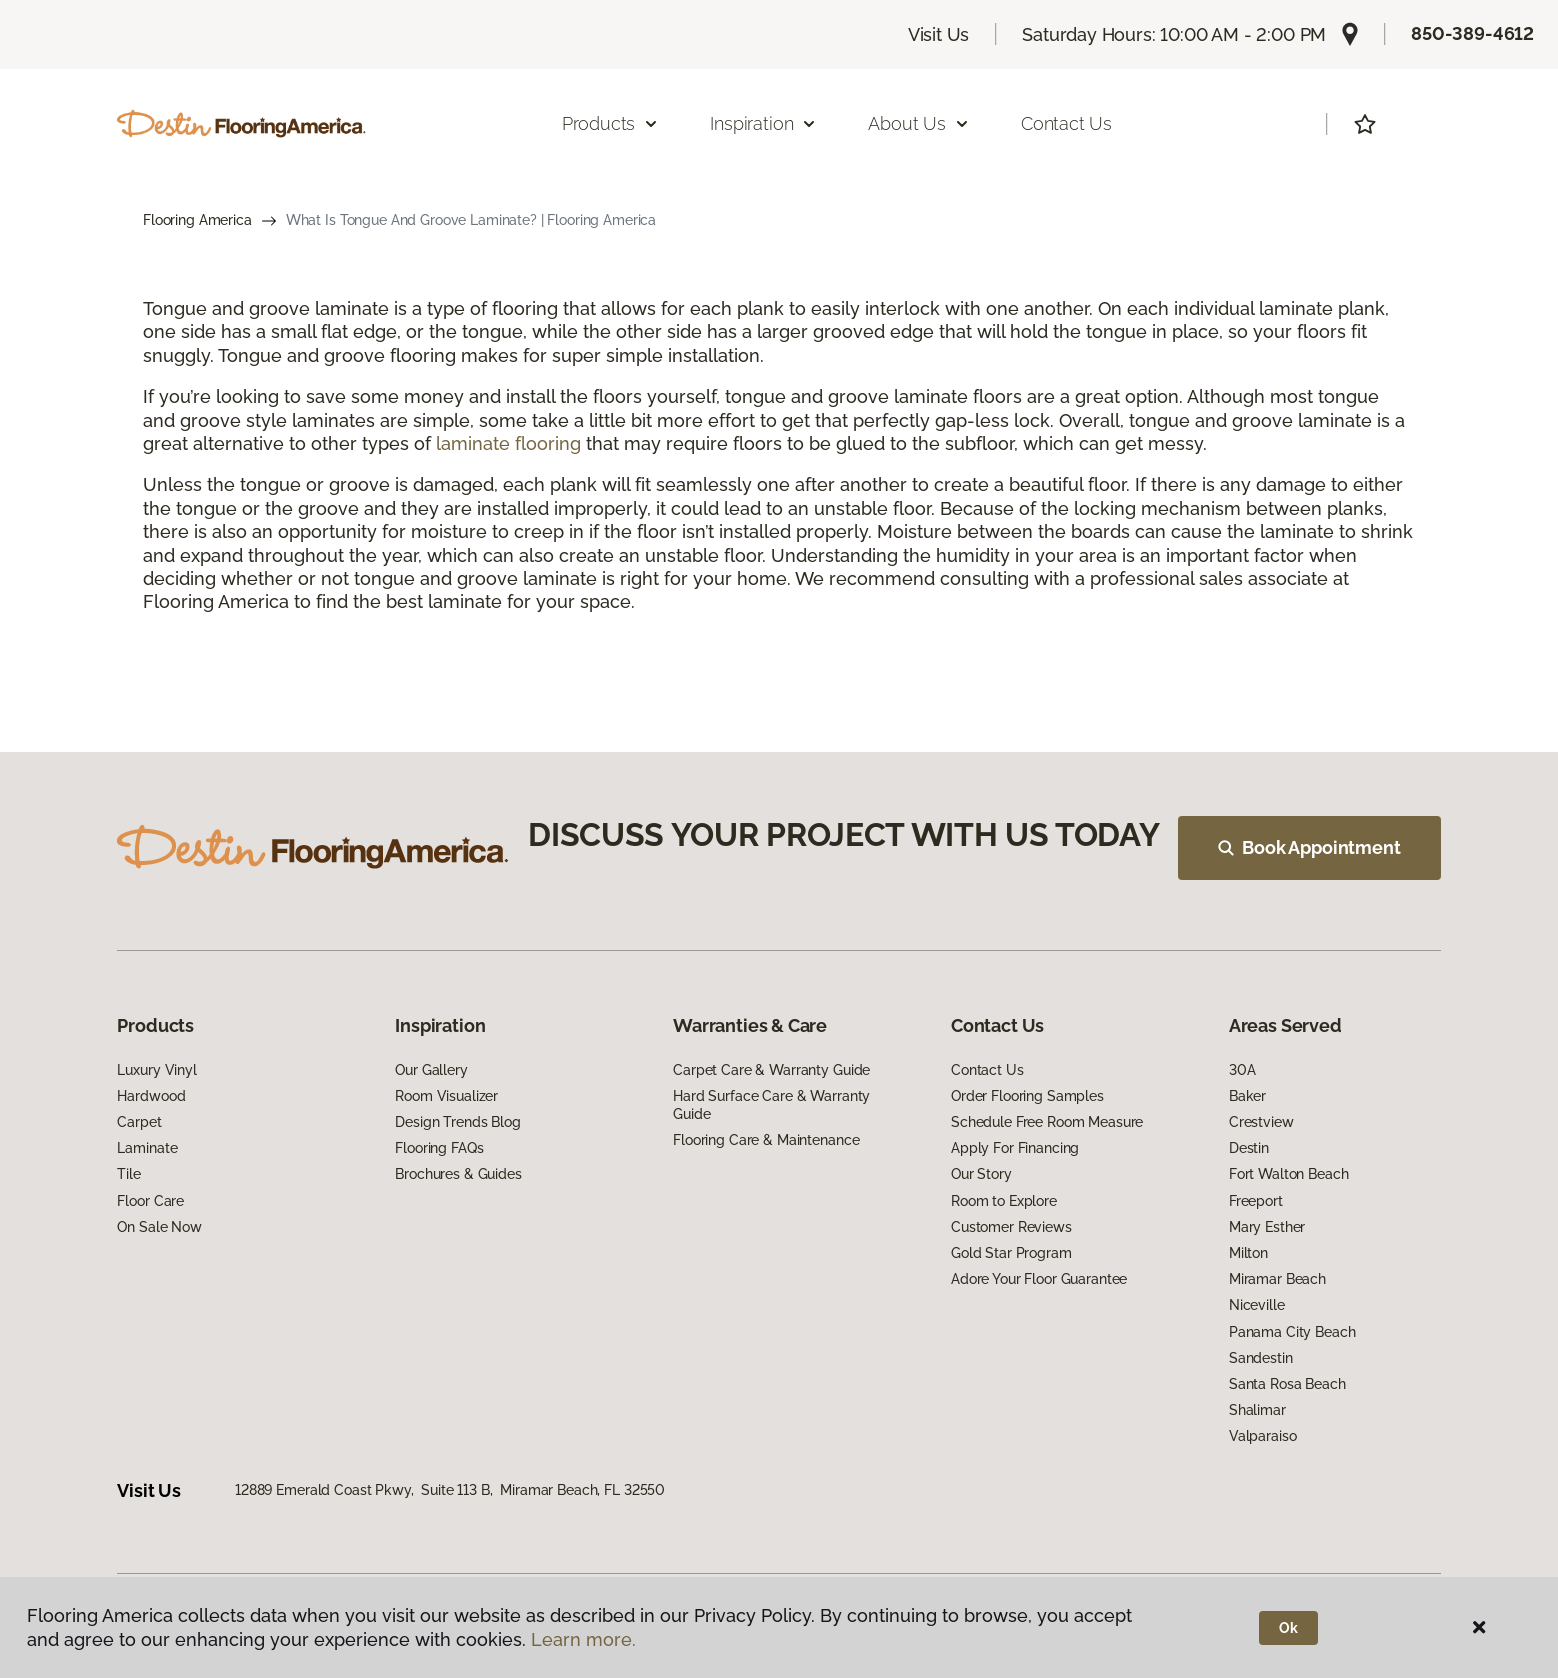  What do you see at coordinates (1257, 1410) in the screenshot?
I see `Shalimar` at bounding box center [1257, 1410].